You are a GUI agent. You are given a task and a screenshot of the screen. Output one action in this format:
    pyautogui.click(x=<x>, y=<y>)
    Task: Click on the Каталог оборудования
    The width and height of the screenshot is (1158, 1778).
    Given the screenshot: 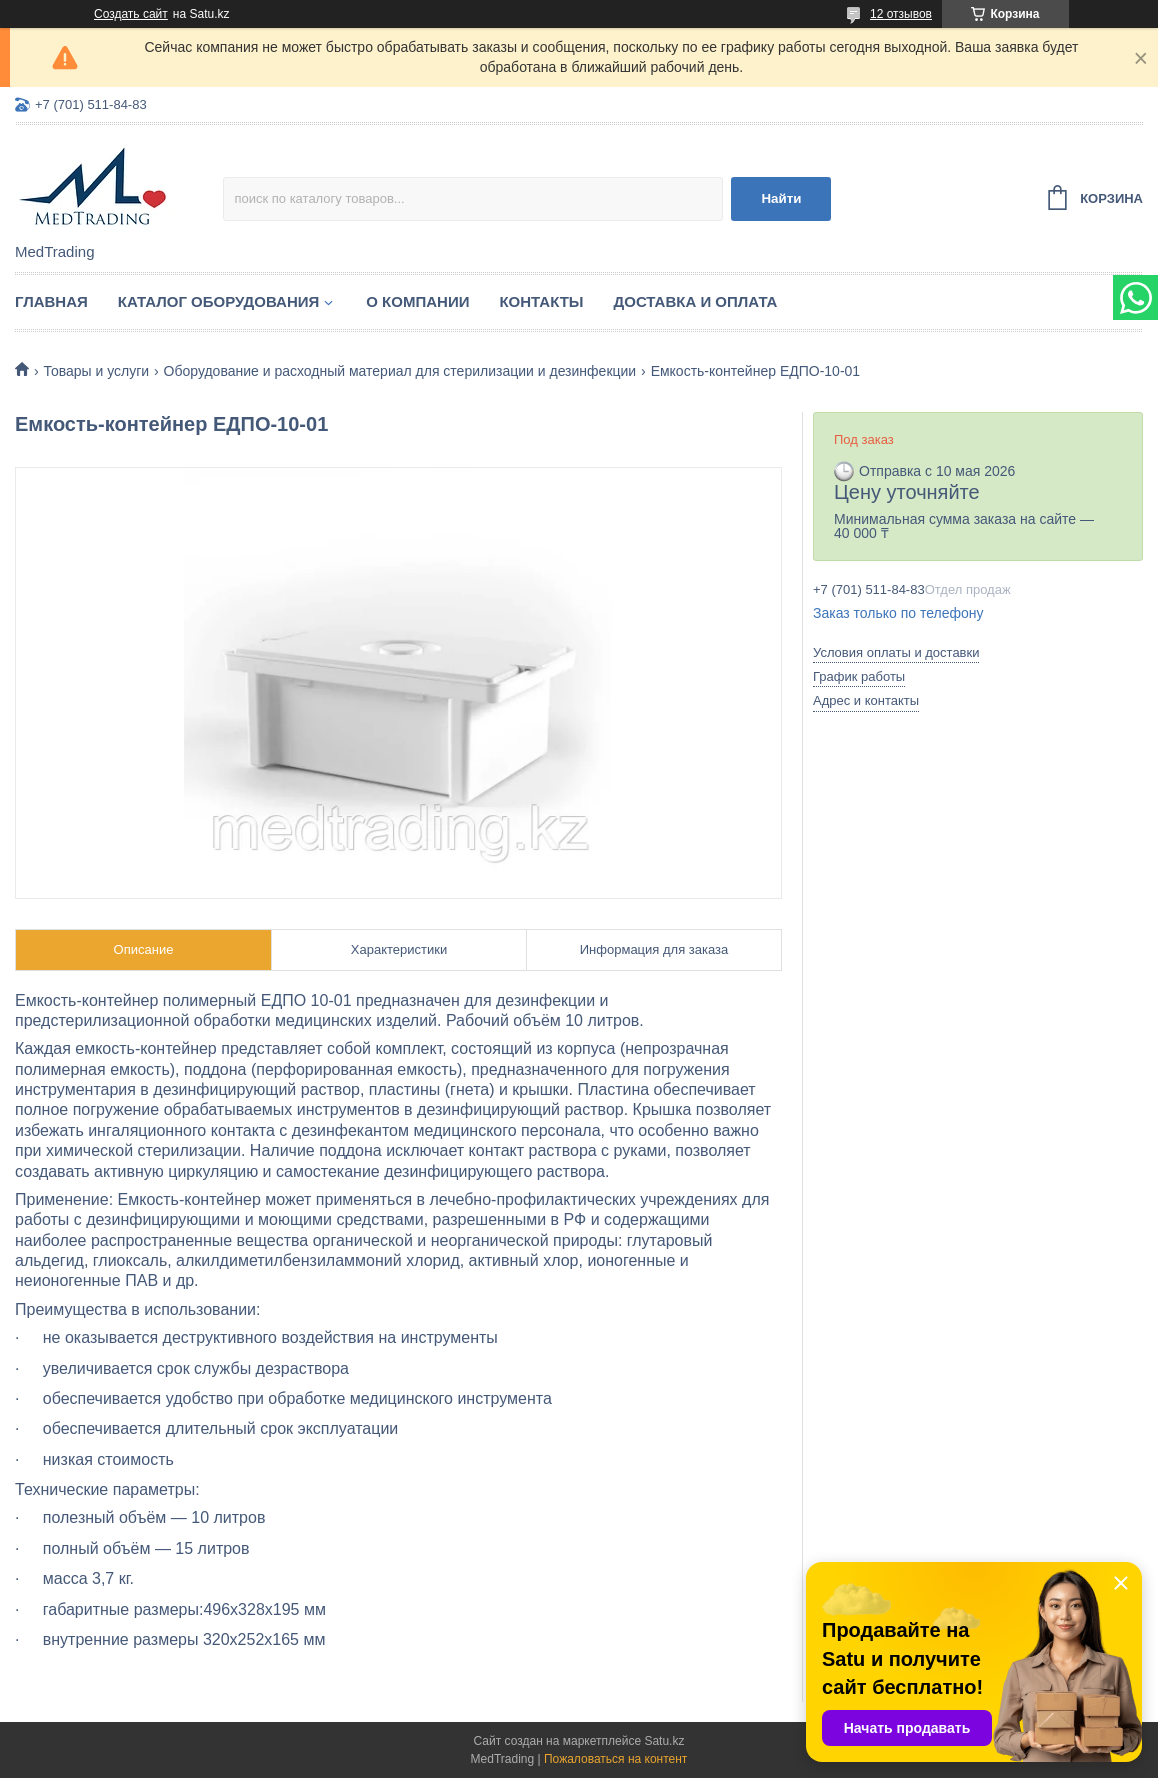 What is the action you would take?
    pyautogui.click(x=219, y=301)
    